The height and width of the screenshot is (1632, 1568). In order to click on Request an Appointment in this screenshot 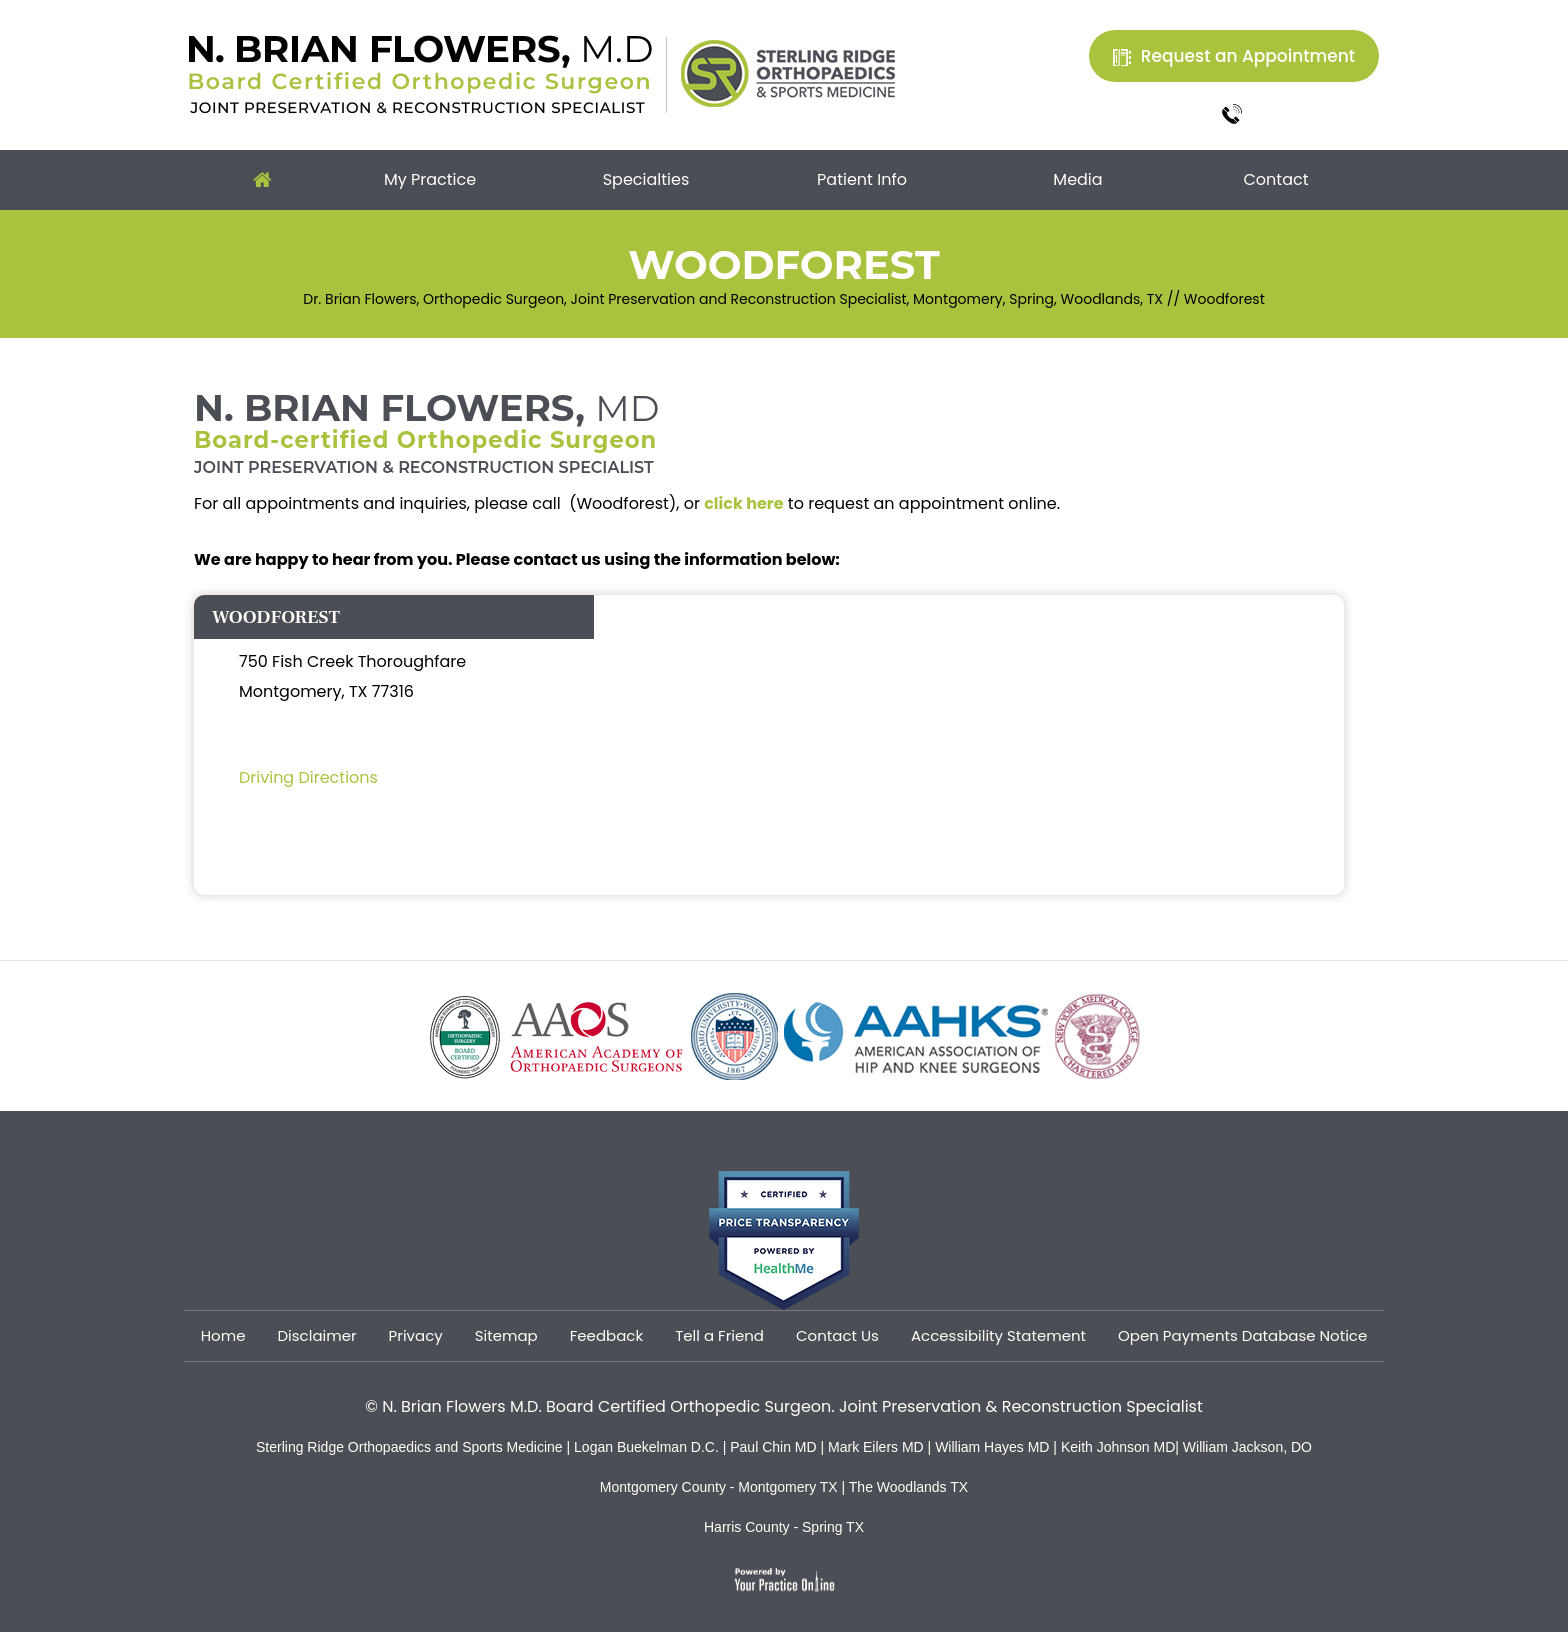, I will do `click(1248, 56)`.